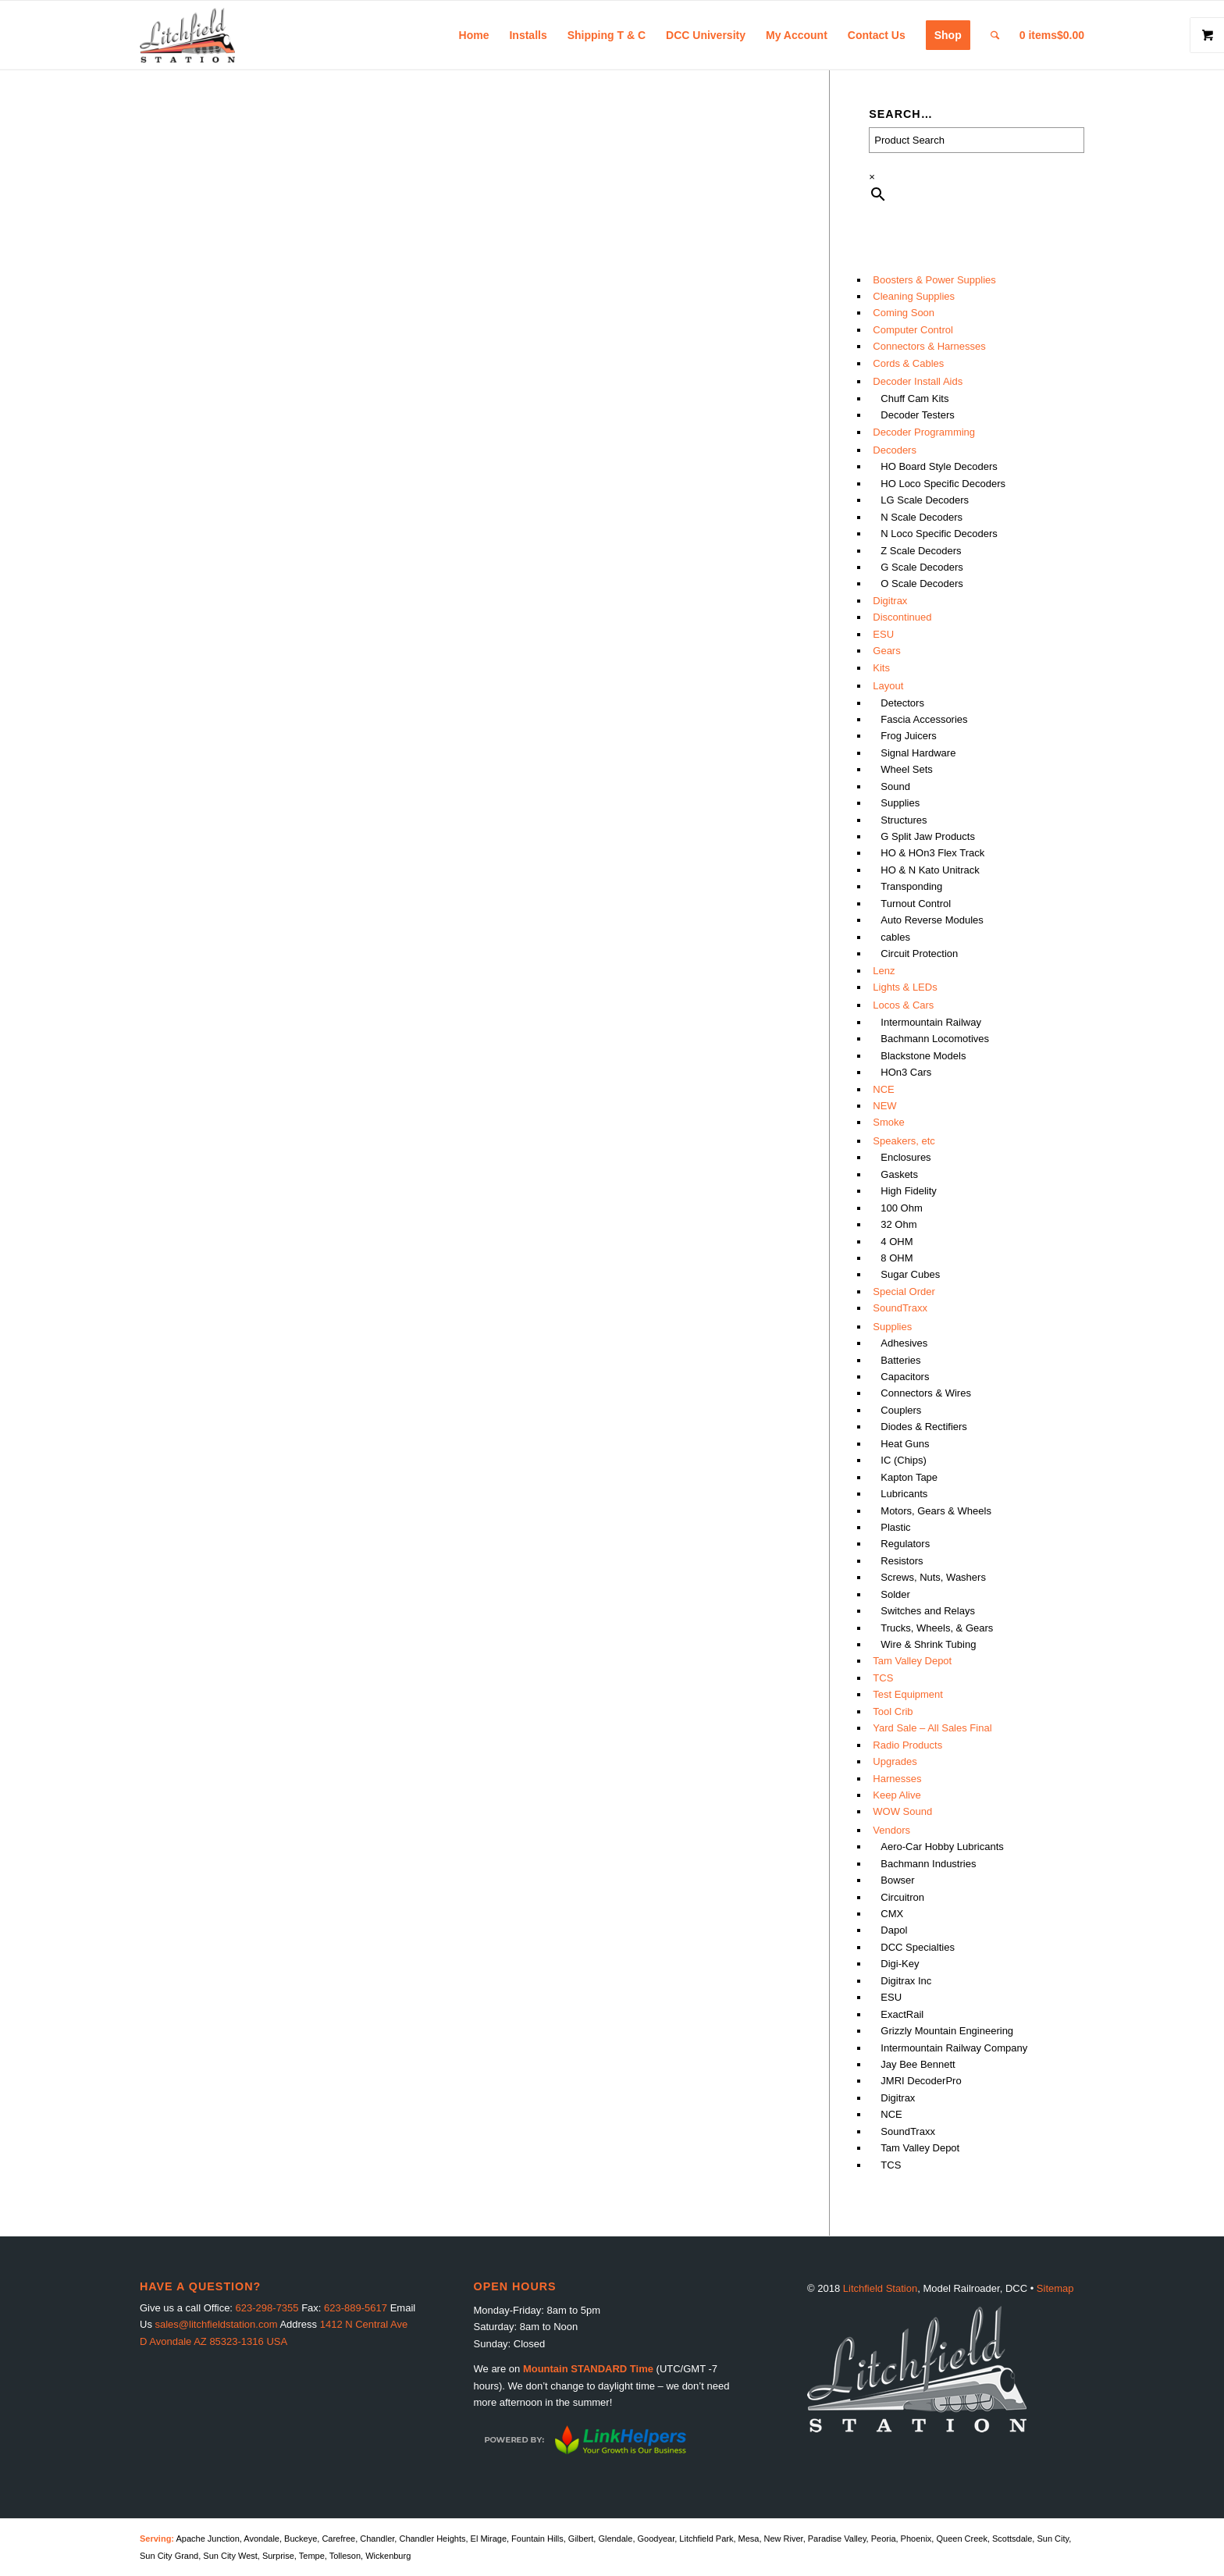 This screenshot has width=1224, height=2576. Describe the element at coordinates (900, 803) in the screenshot. I see `Supplies` at that location.